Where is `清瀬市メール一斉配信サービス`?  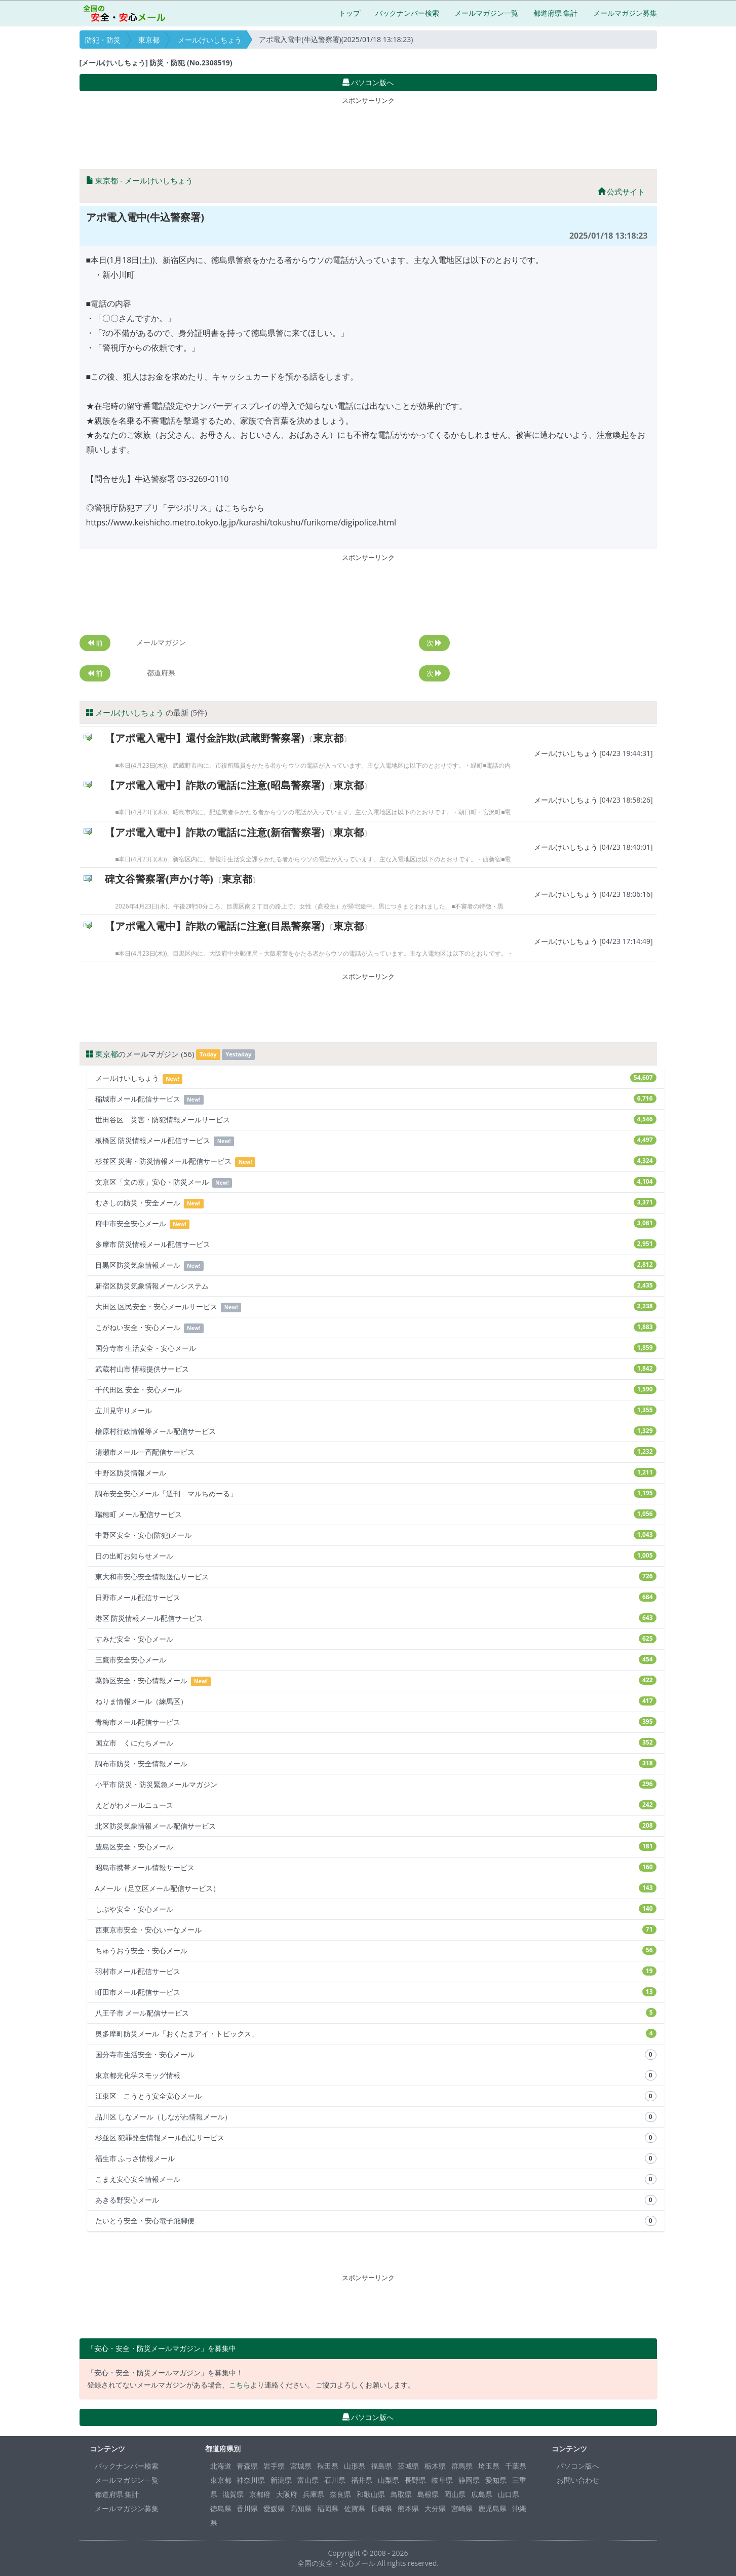
清瀬市メール一斉配信サービス is located at coordinates (375, 1452).